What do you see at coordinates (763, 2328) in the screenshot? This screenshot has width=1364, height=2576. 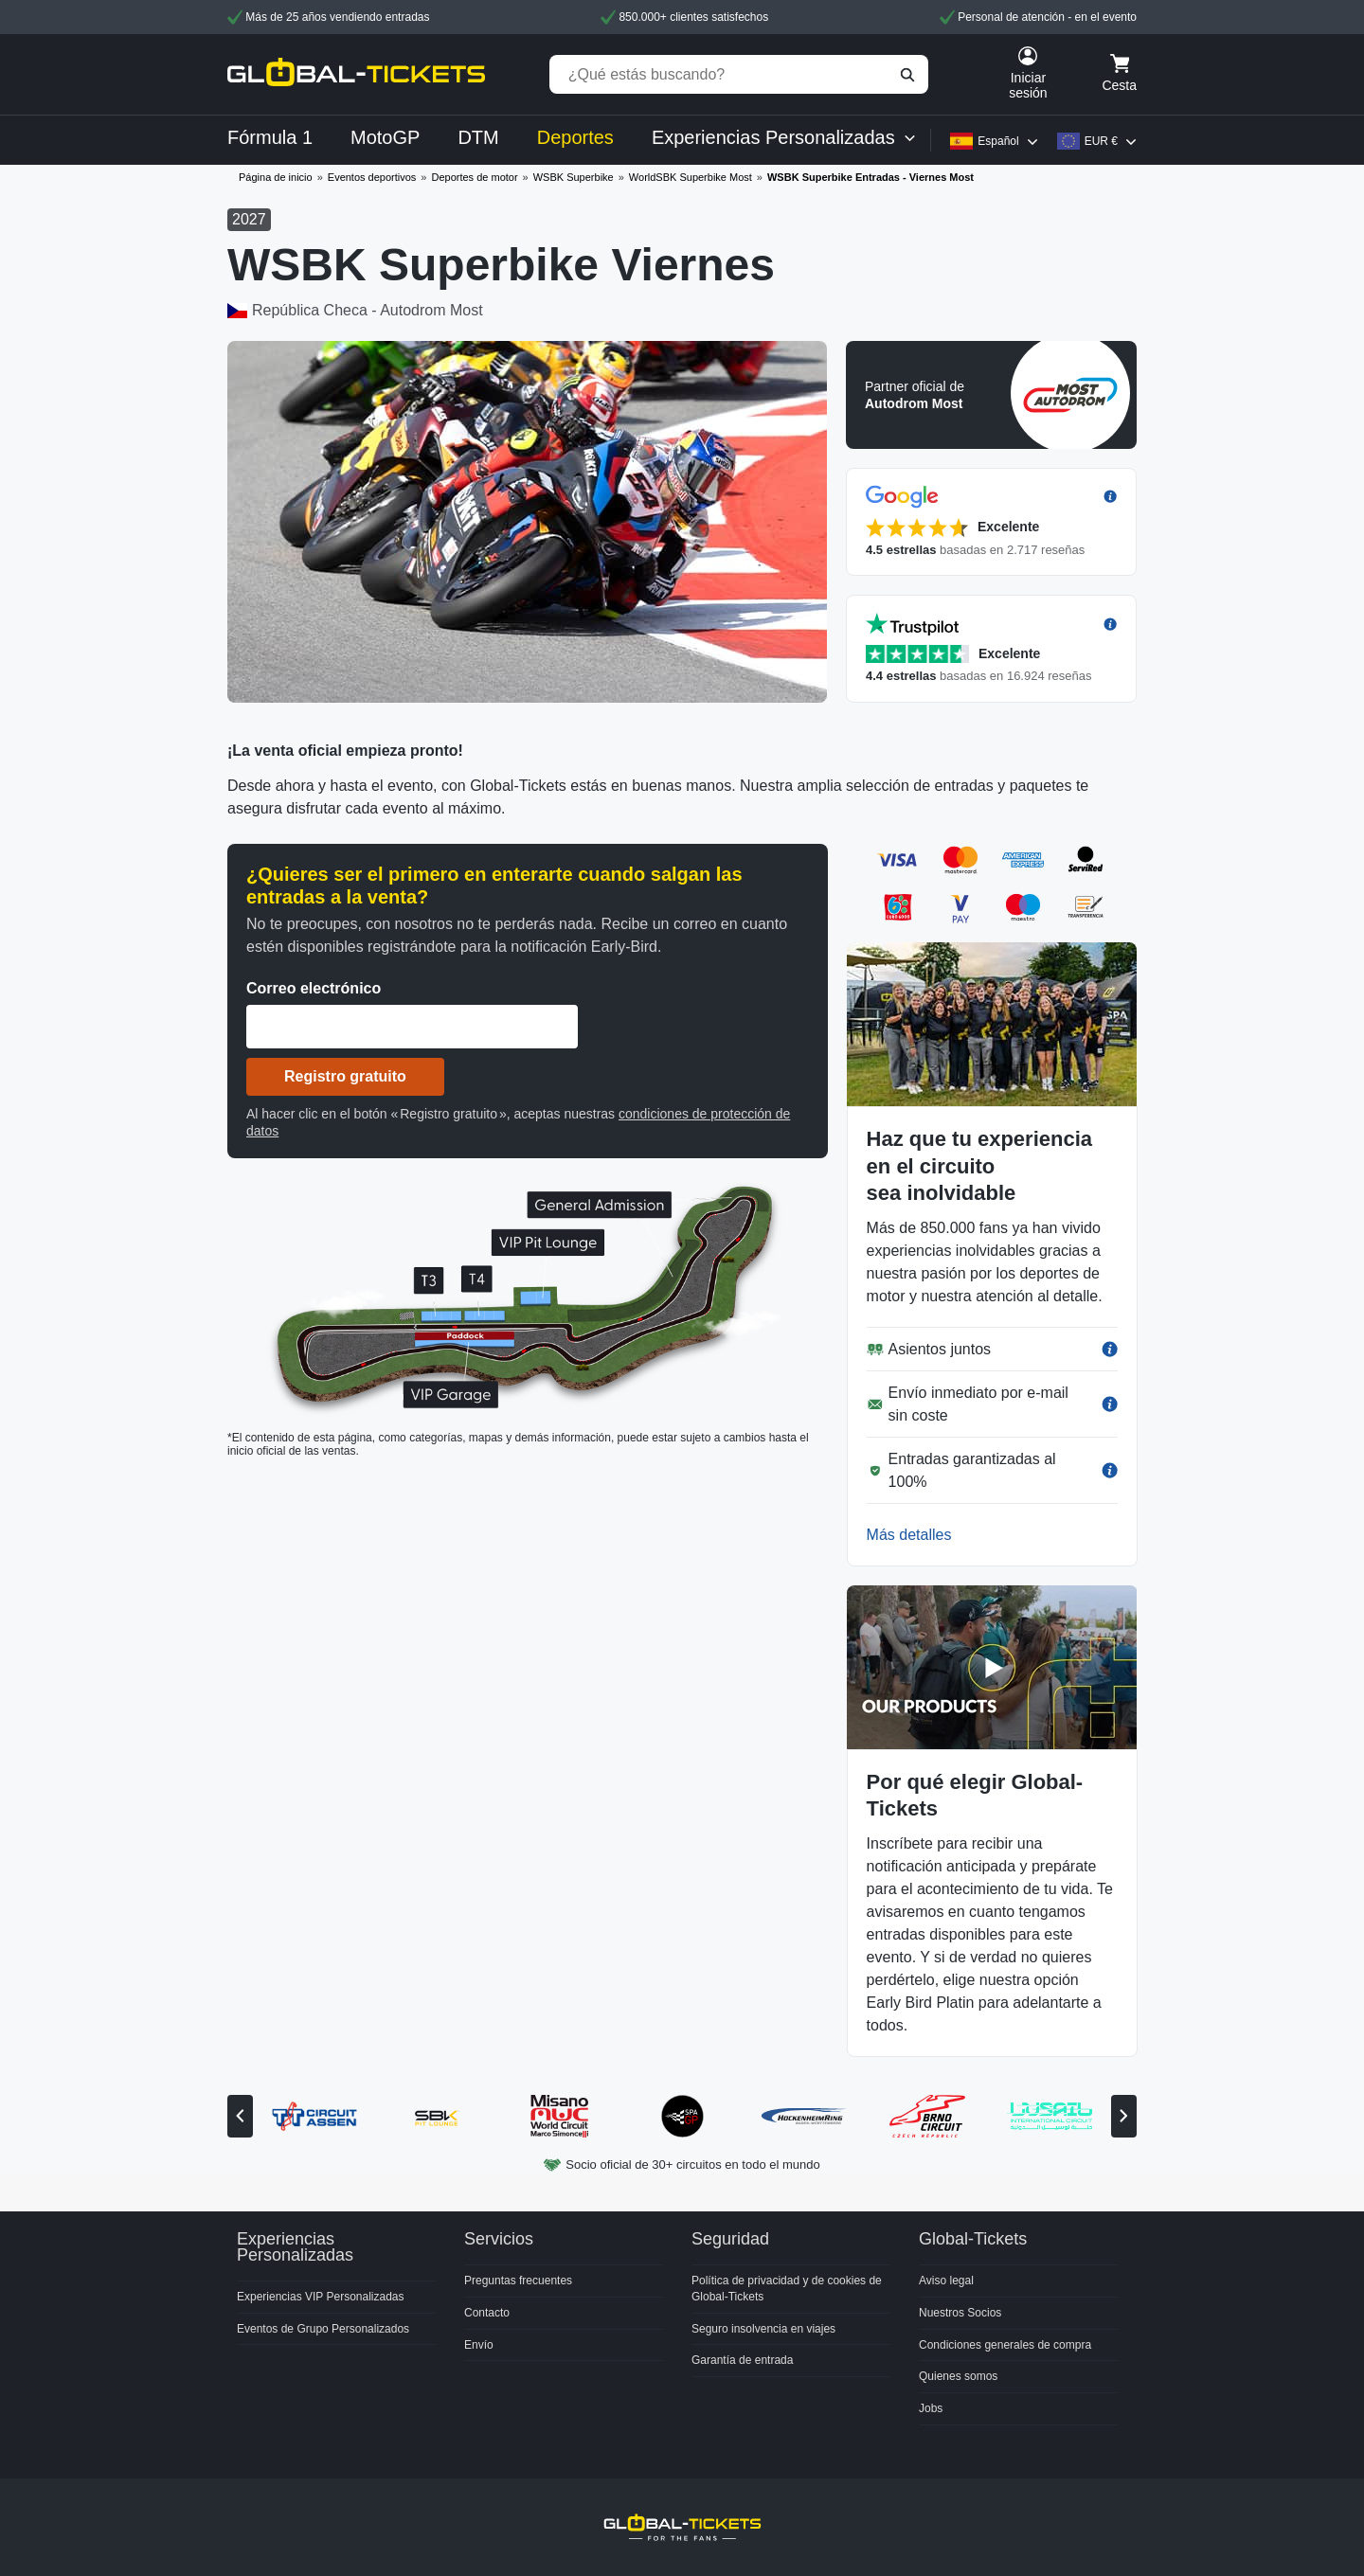 I see `Seguro insolvencia en viajes` at bounding box center [763, 2328].